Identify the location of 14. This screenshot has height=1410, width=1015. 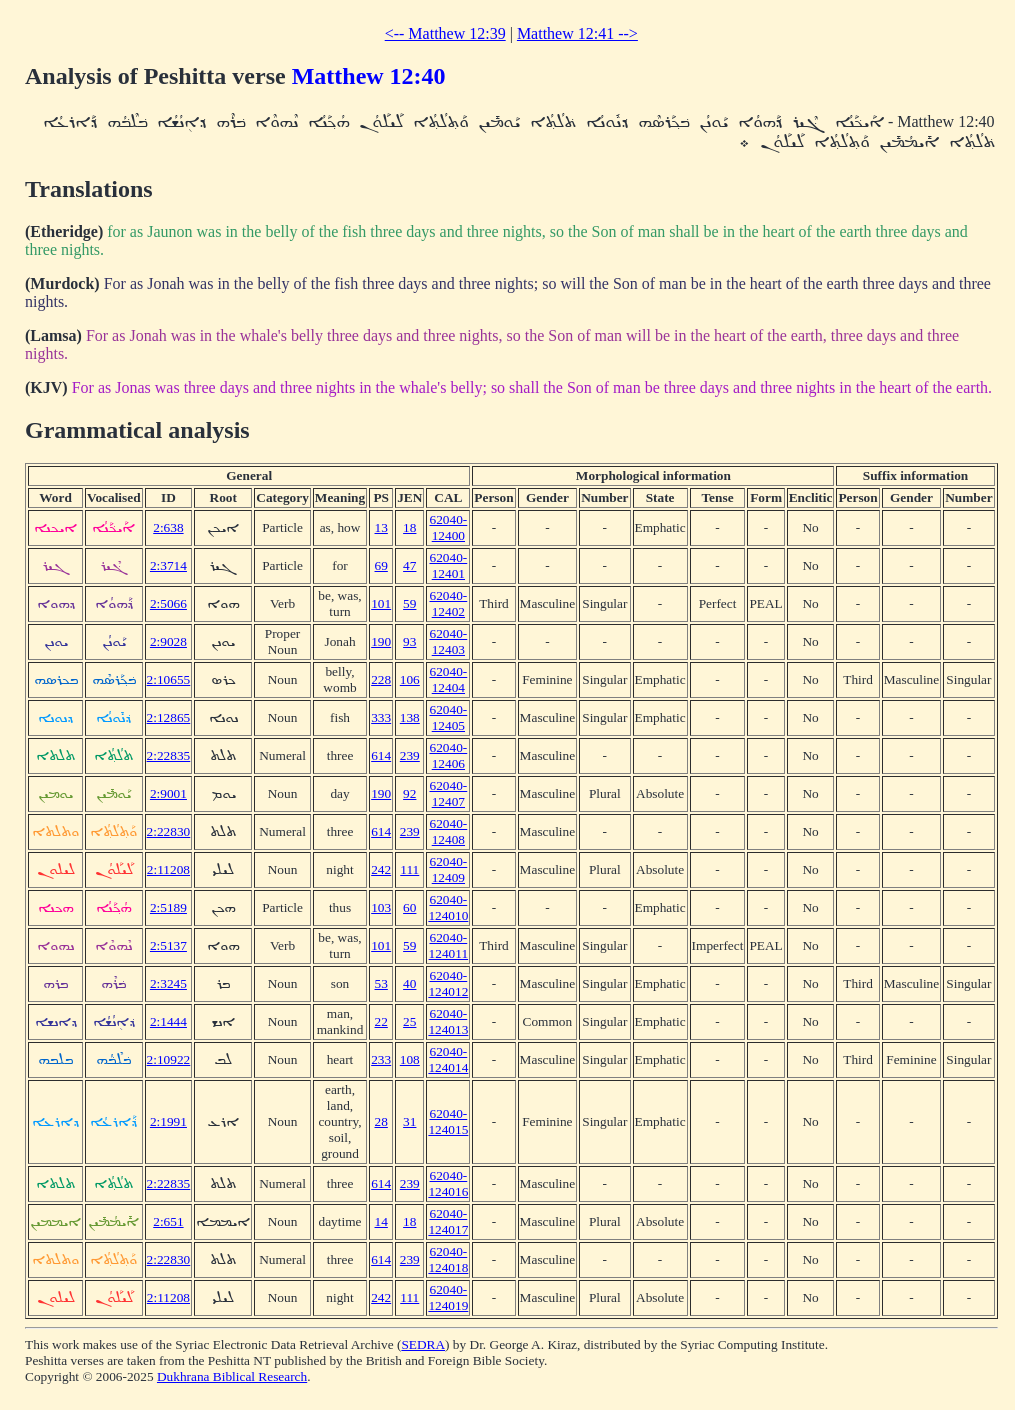
(381, 1221).